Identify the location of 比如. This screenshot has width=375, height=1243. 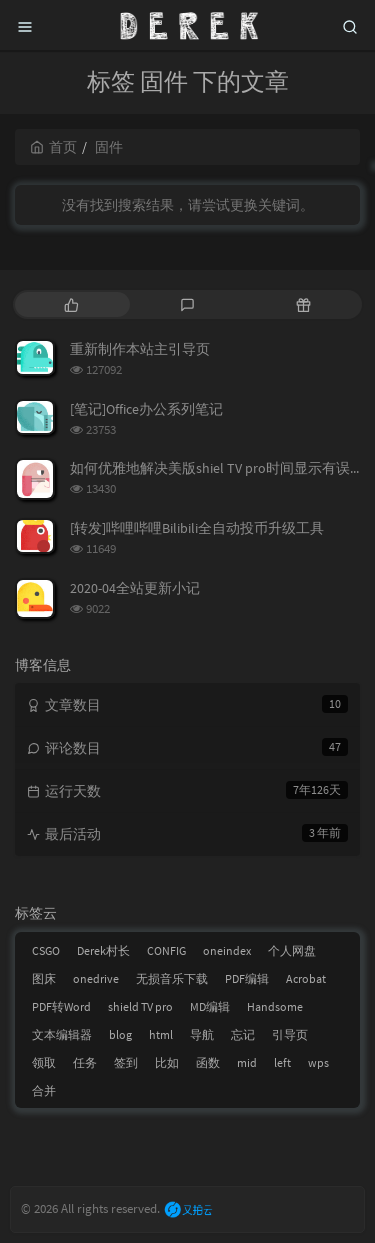
(167, 1062).